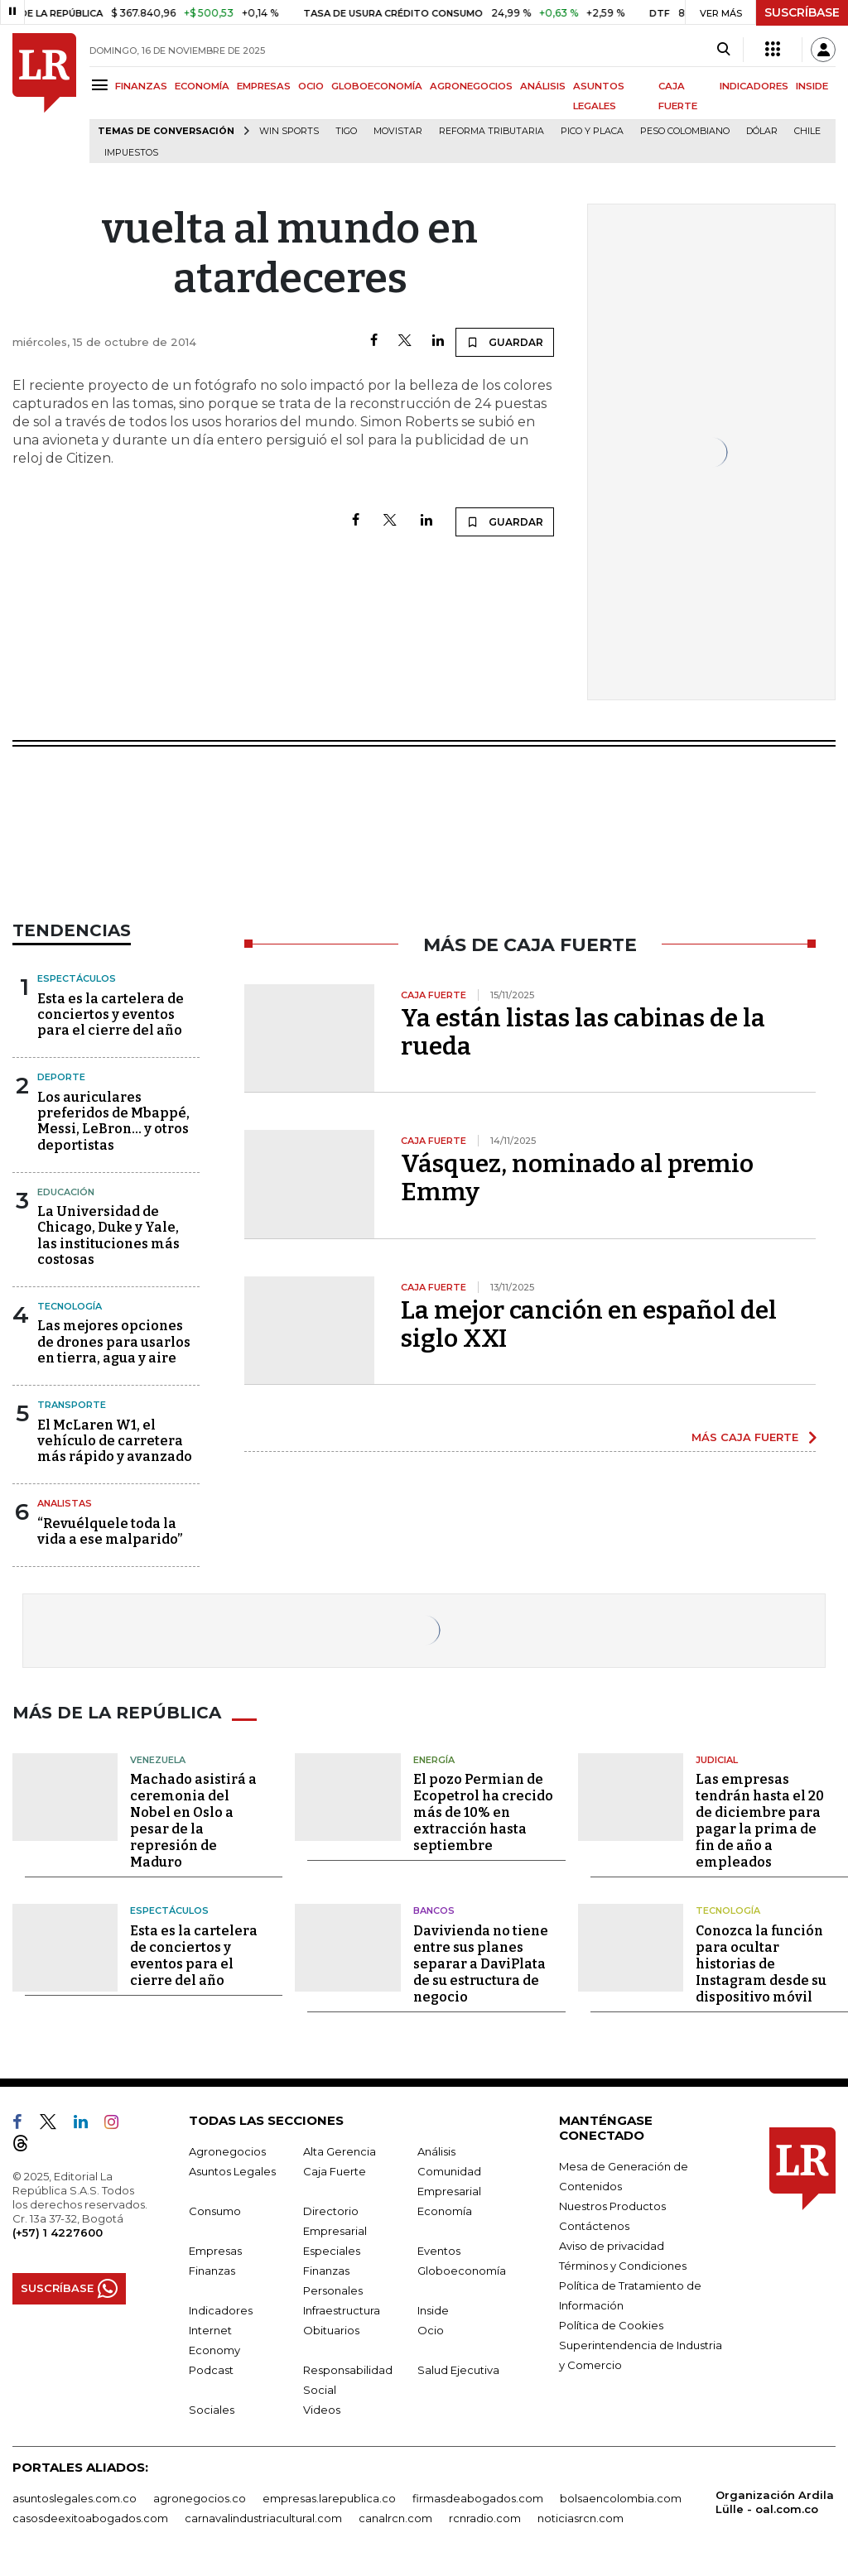  What do you see at coordinates (113, 1341) in the screenshot?
I see `Las mejores opciones de drones para usarlos en tierra, agua y aire` at bounding box center [113, 1341].